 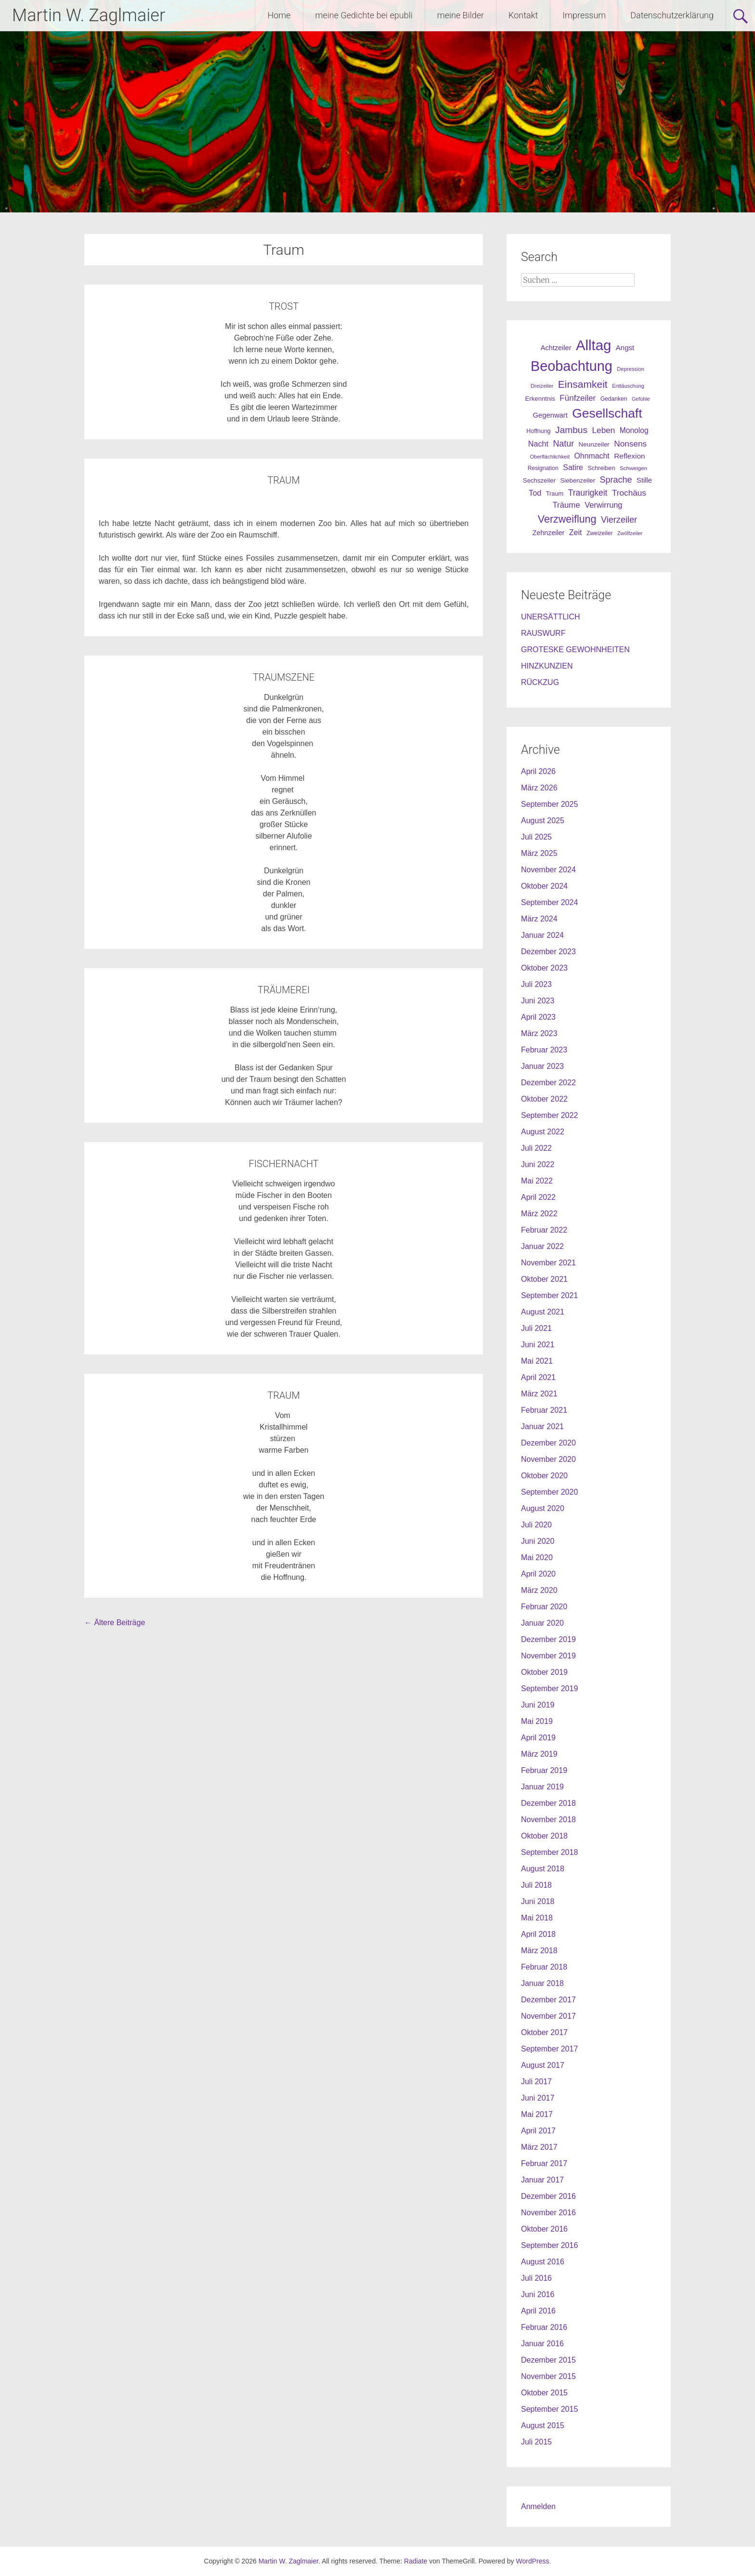 I want to click on November 2018, so click(x=548, y=1819).